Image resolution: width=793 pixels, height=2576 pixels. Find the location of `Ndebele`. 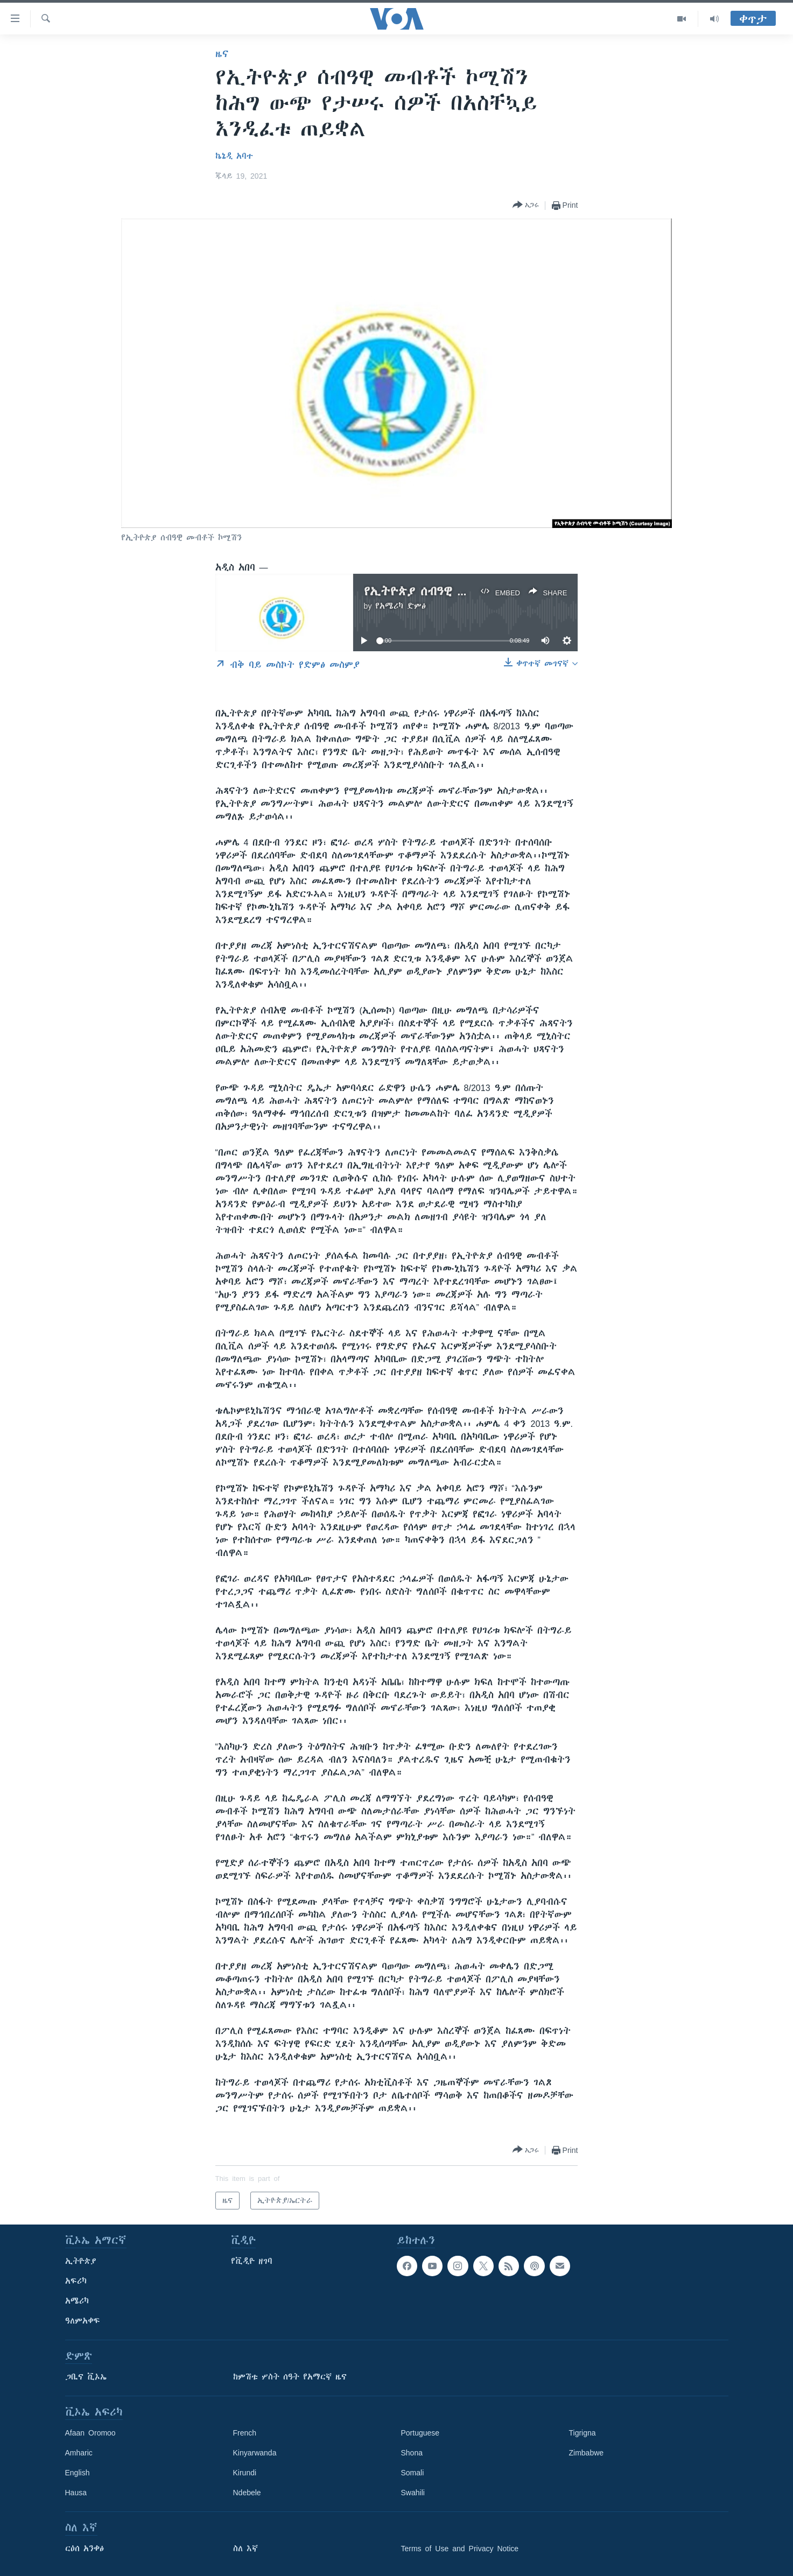

Ndebele is located at coordinates (247, 2492).